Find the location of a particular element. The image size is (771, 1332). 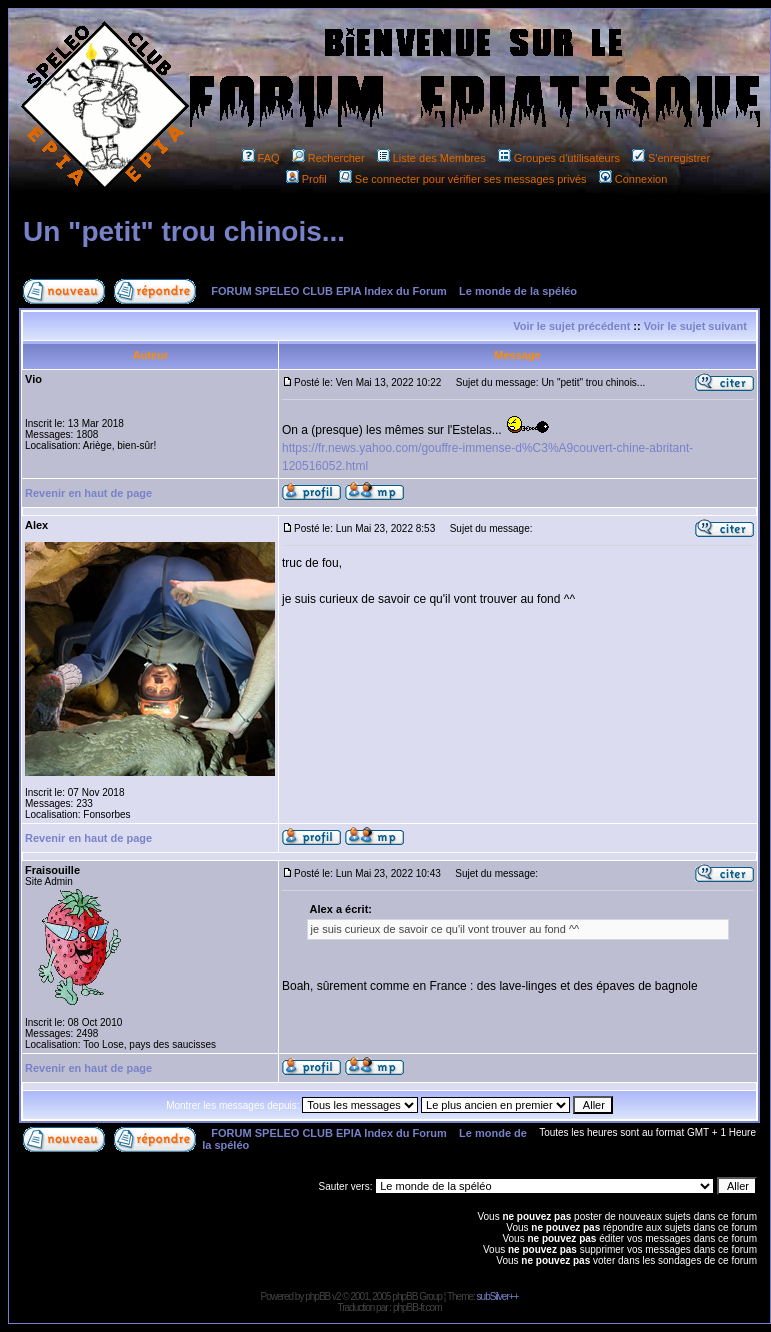

Voir le sujet suivant is located at coordinates (695, 326).